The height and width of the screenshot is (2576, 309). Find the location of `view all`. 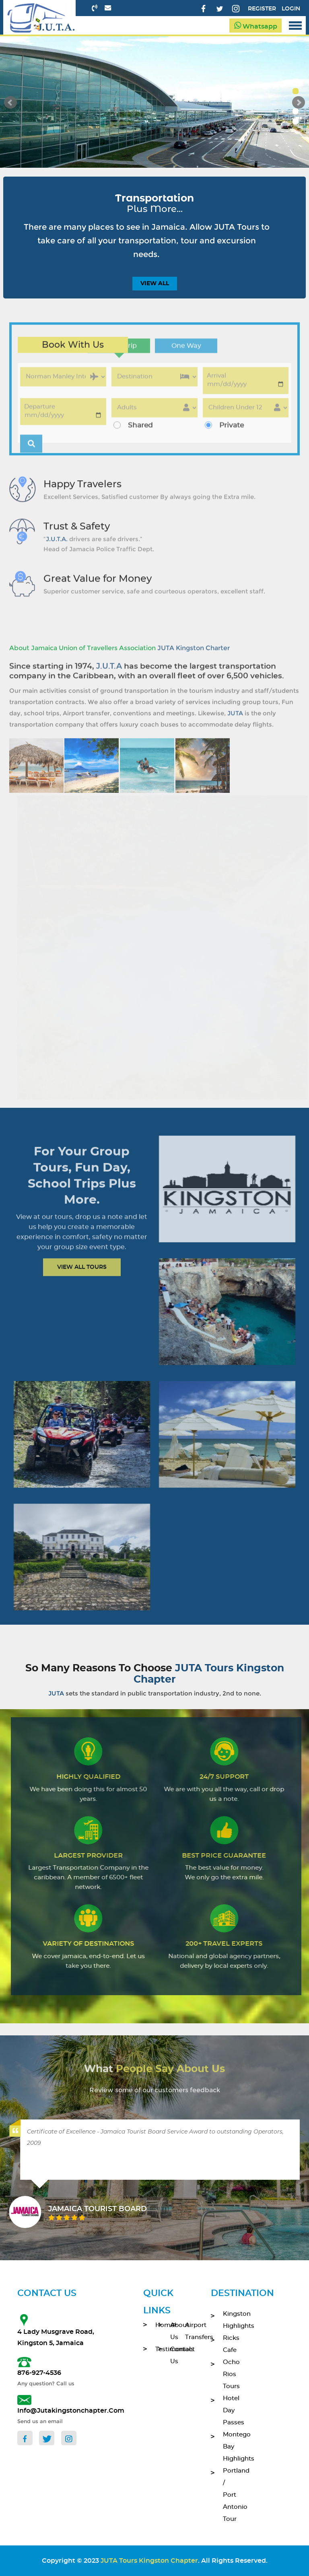

view all is located at coordinates (154, 283).